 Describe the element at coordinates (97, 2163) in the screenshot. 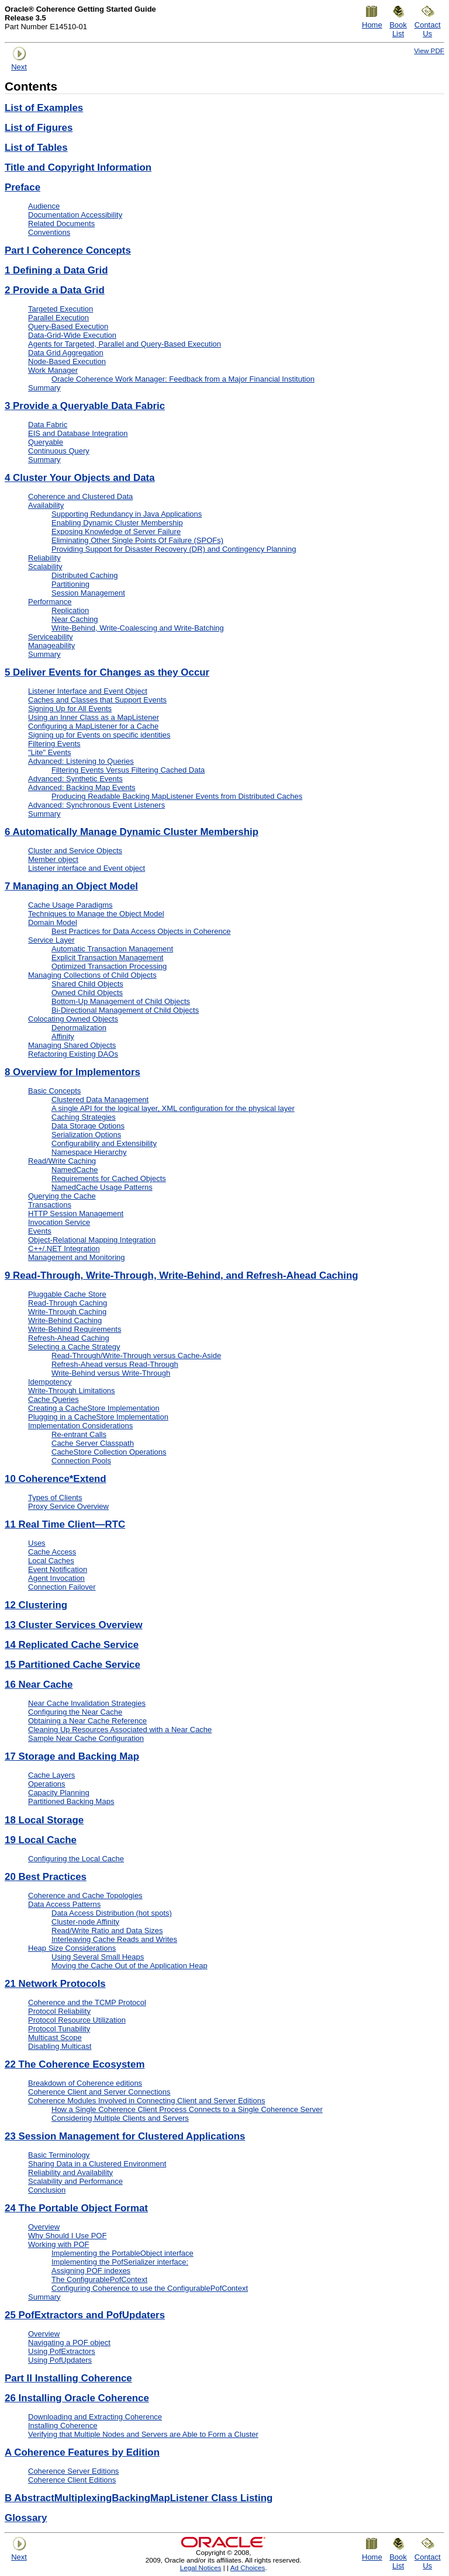

I see `Sharing Data in a Clustered Environment` at that location.